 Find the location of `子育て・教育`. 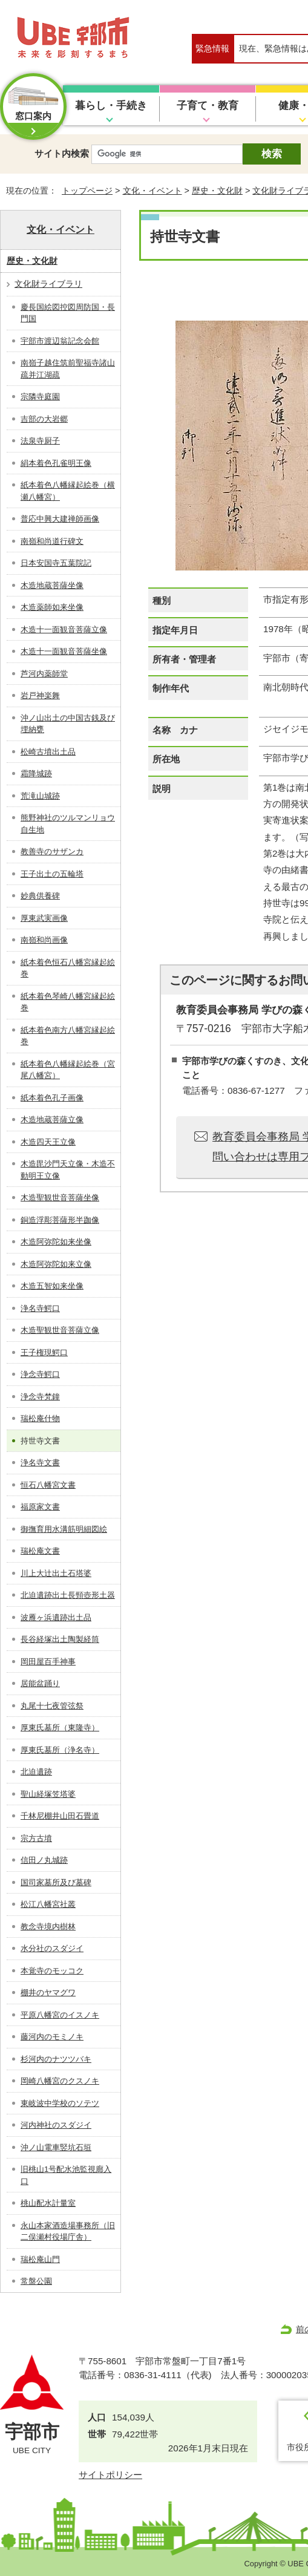

子育て・教育 is located at coordinates (207, 105).